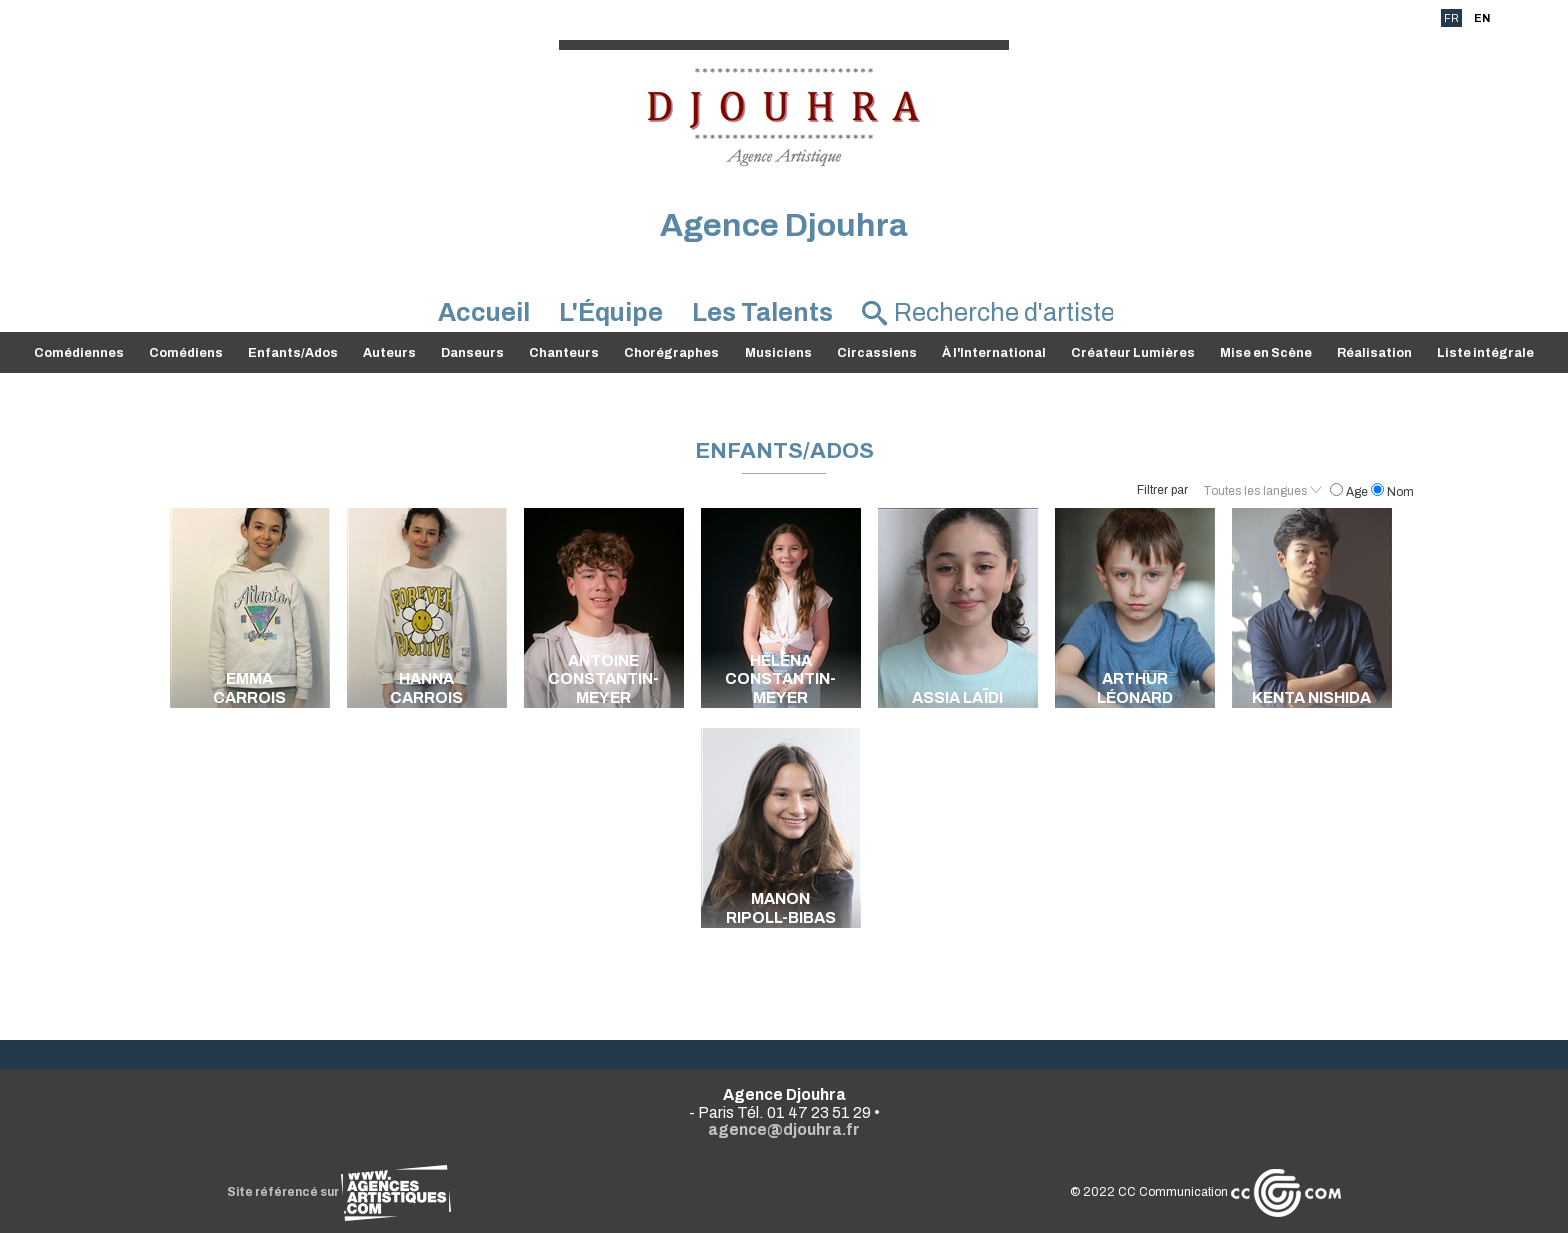 The height and width of the screenshot is (1233, 1568). I want to click on EN, so click(1482, 18).